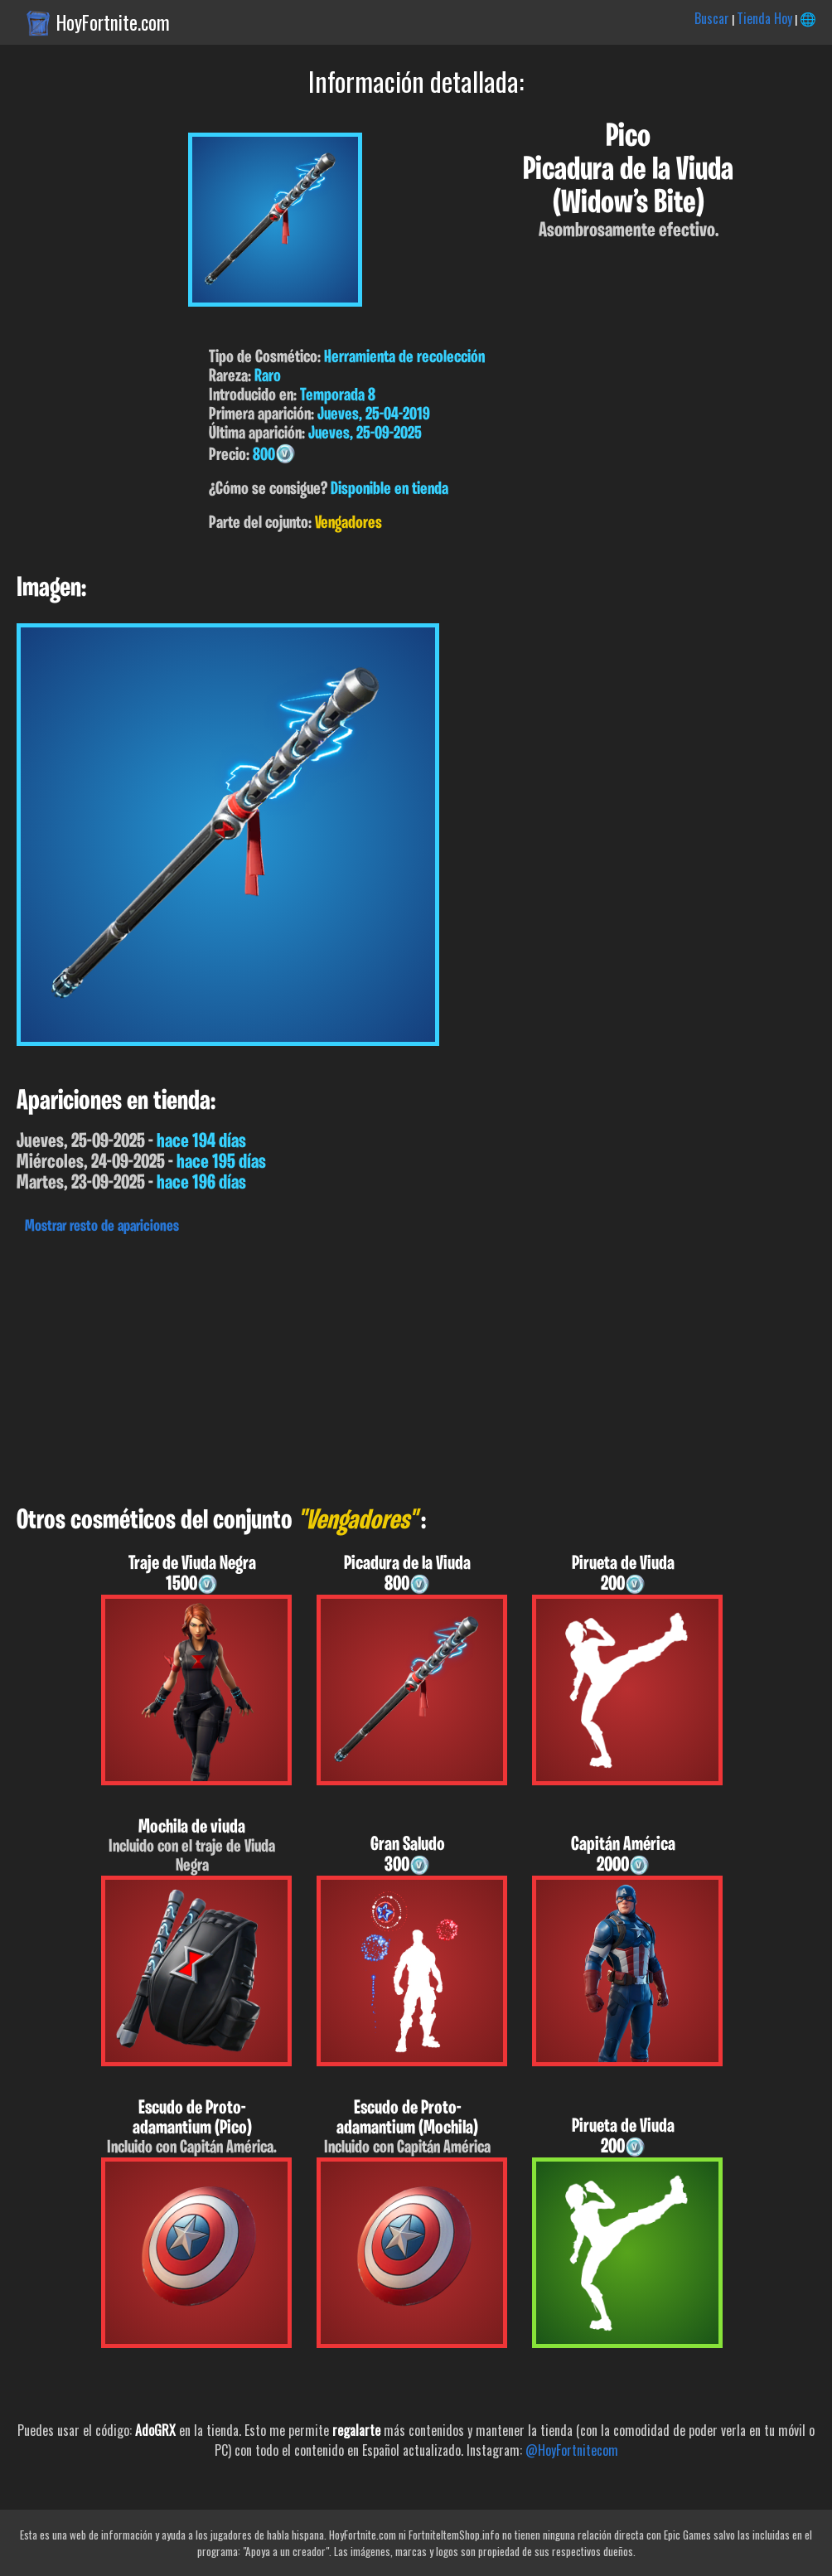  Describe the element at coordinates (764, 18) in the screenshot. I see `Tienda Hoy` at that location.